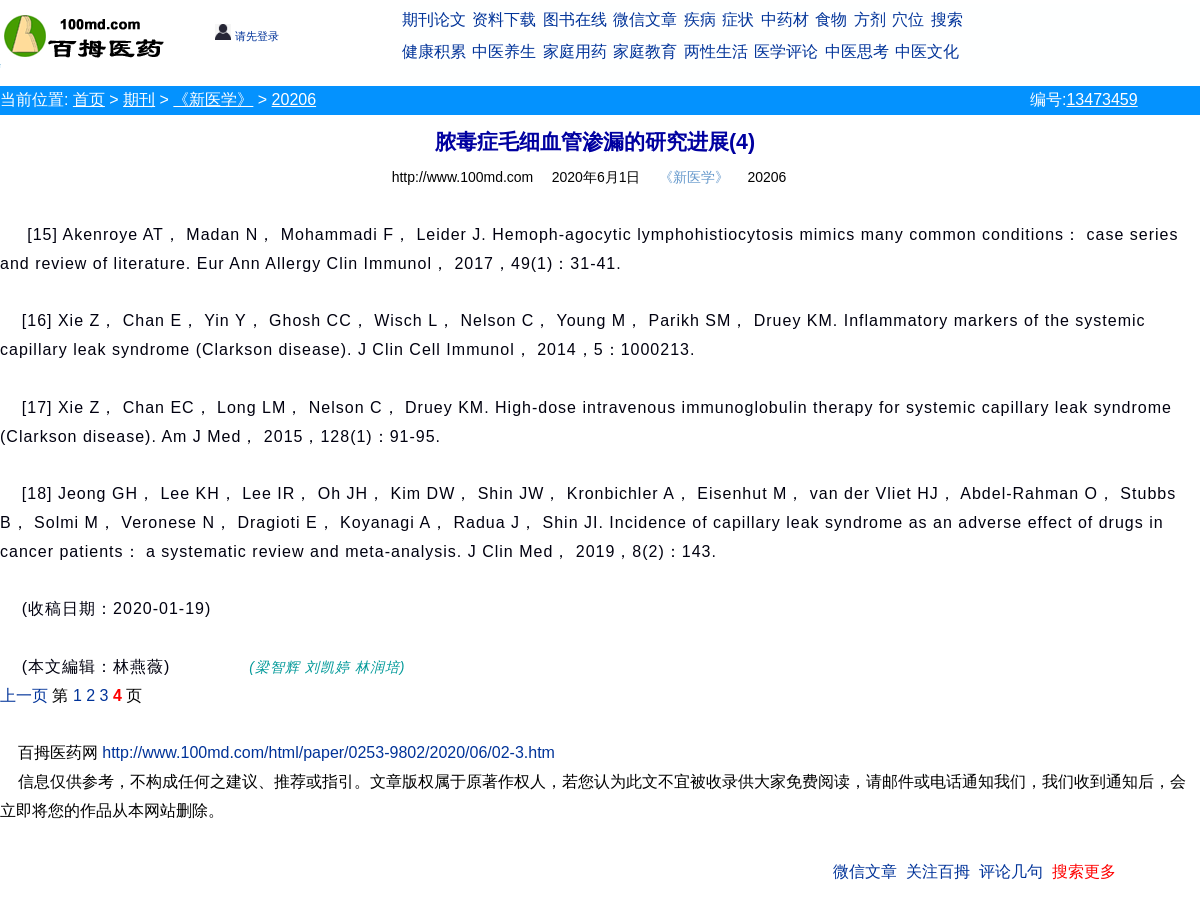 The width and height of the screenshot is (1200, 918). Describe the element at coordinates (947, 19) in the screenshot. I see `搜索` at that location.